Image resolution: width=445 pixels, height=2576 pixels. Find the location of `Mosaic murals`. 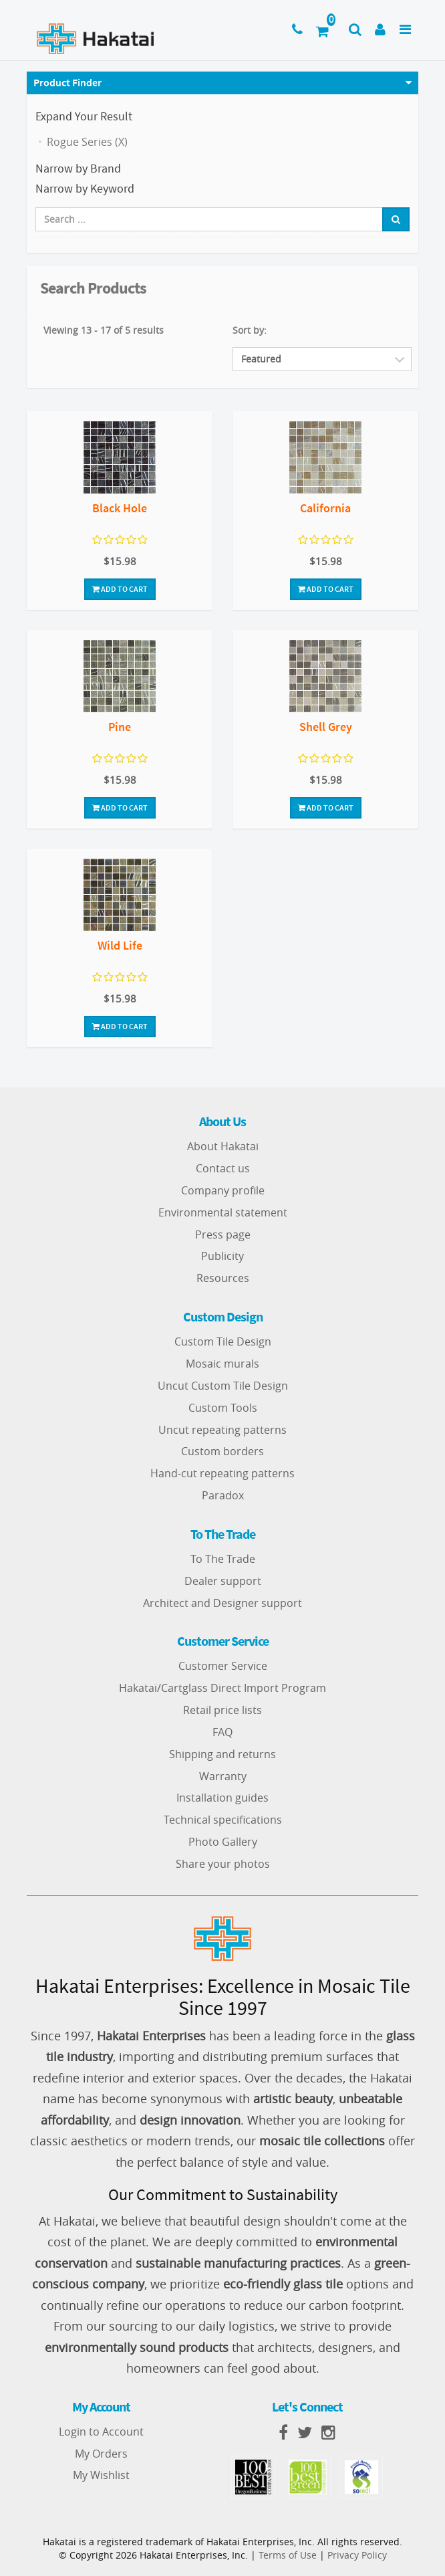

Mosaic murals is located at coordinates (222, 1363).